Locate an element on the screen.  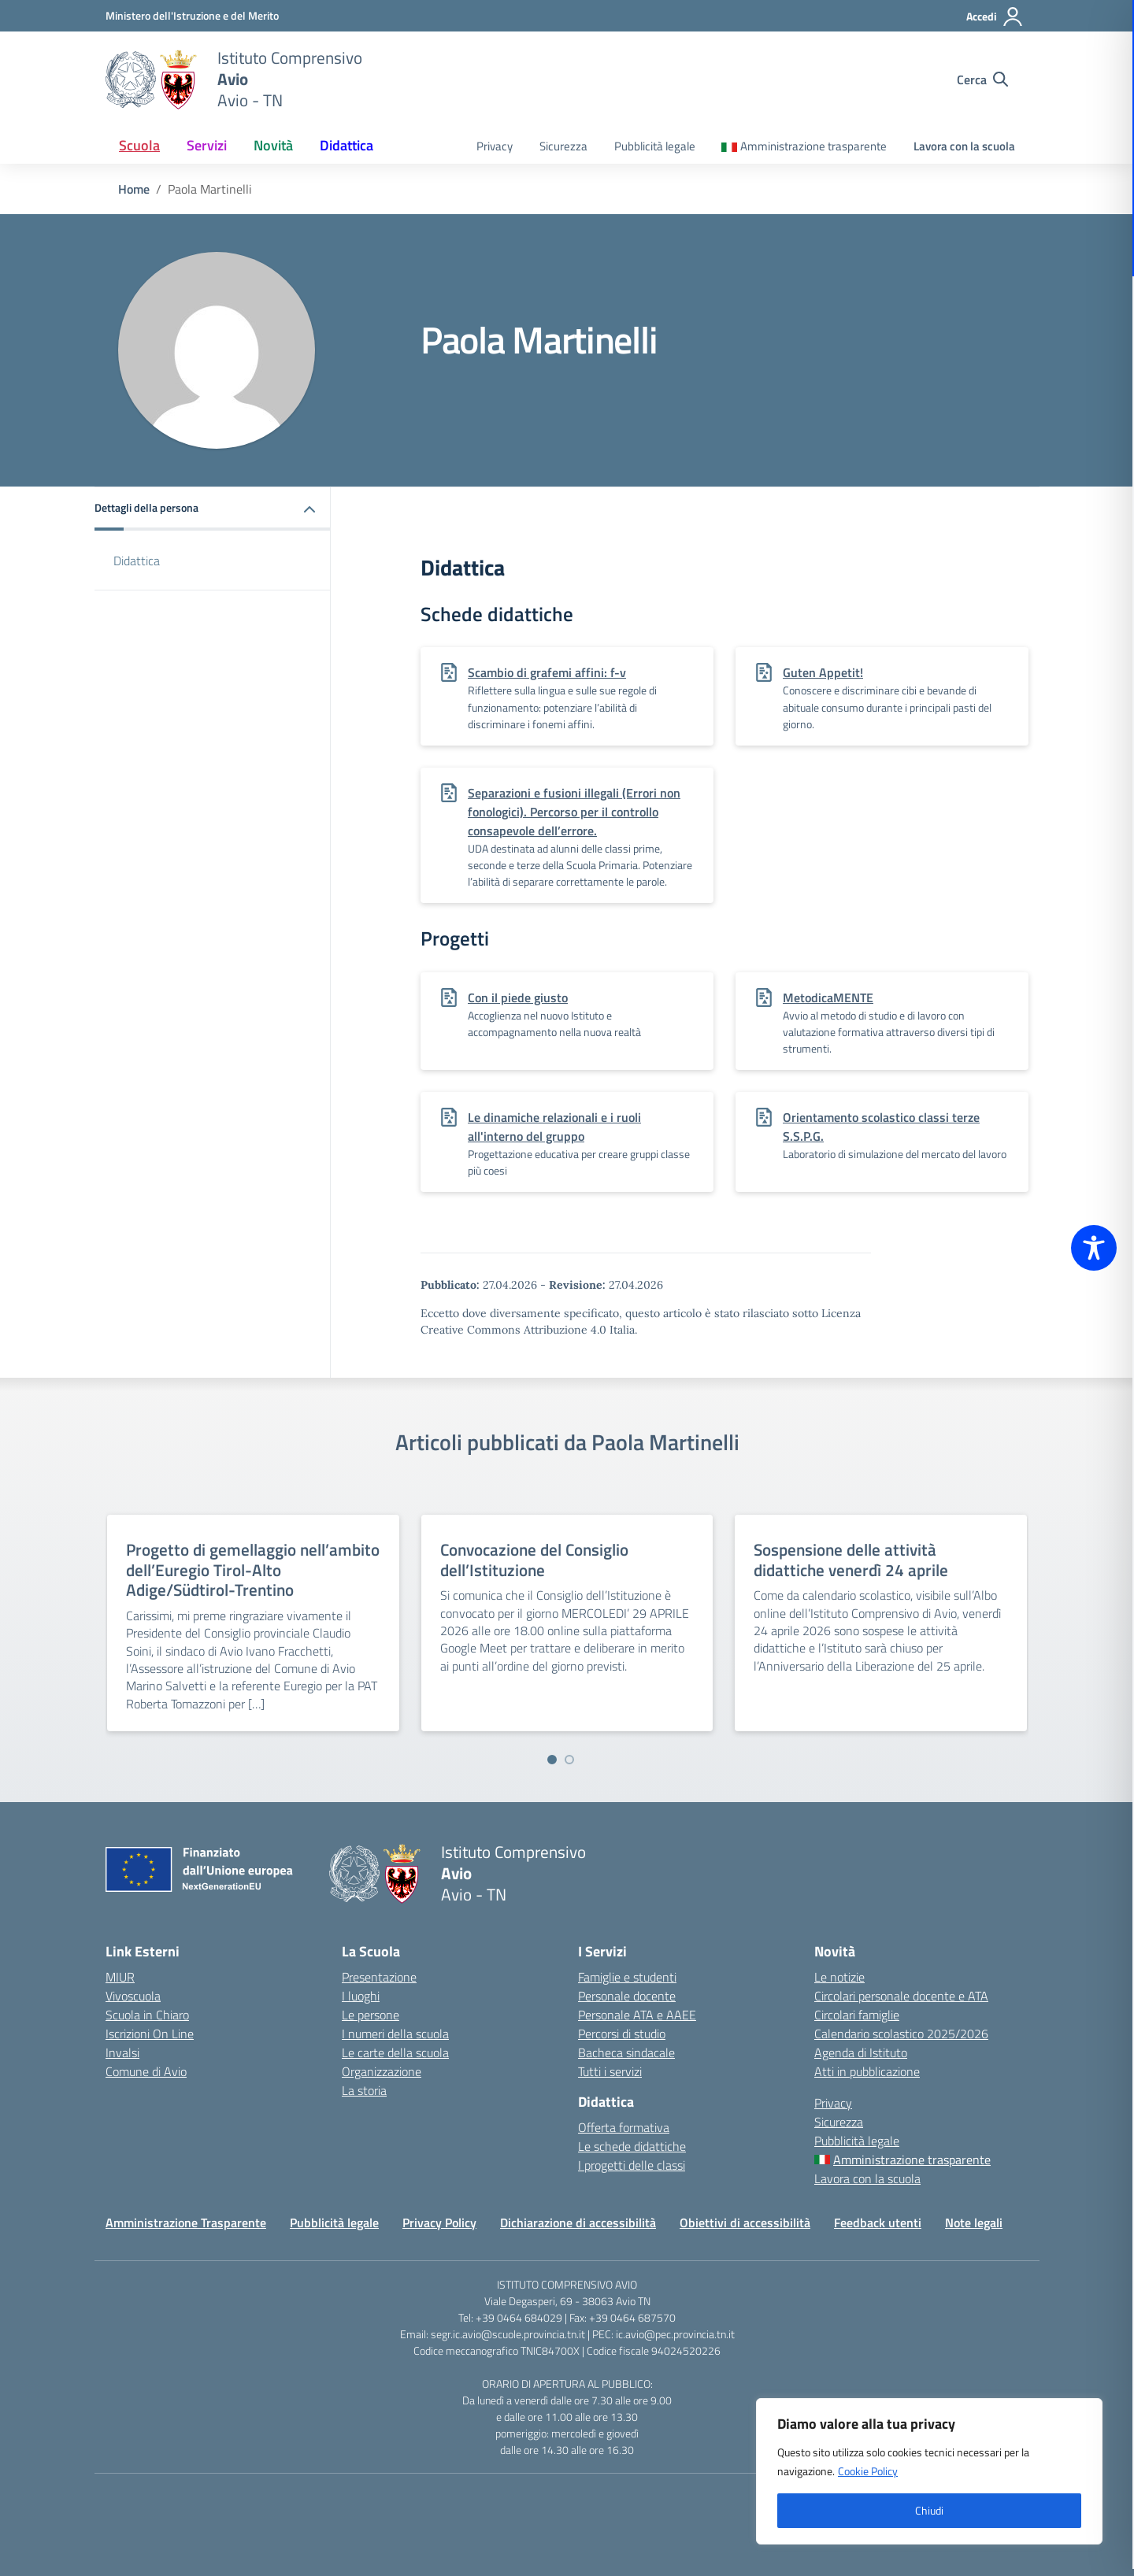
Agenda di Istituto is located at coordinates (860, 2052).